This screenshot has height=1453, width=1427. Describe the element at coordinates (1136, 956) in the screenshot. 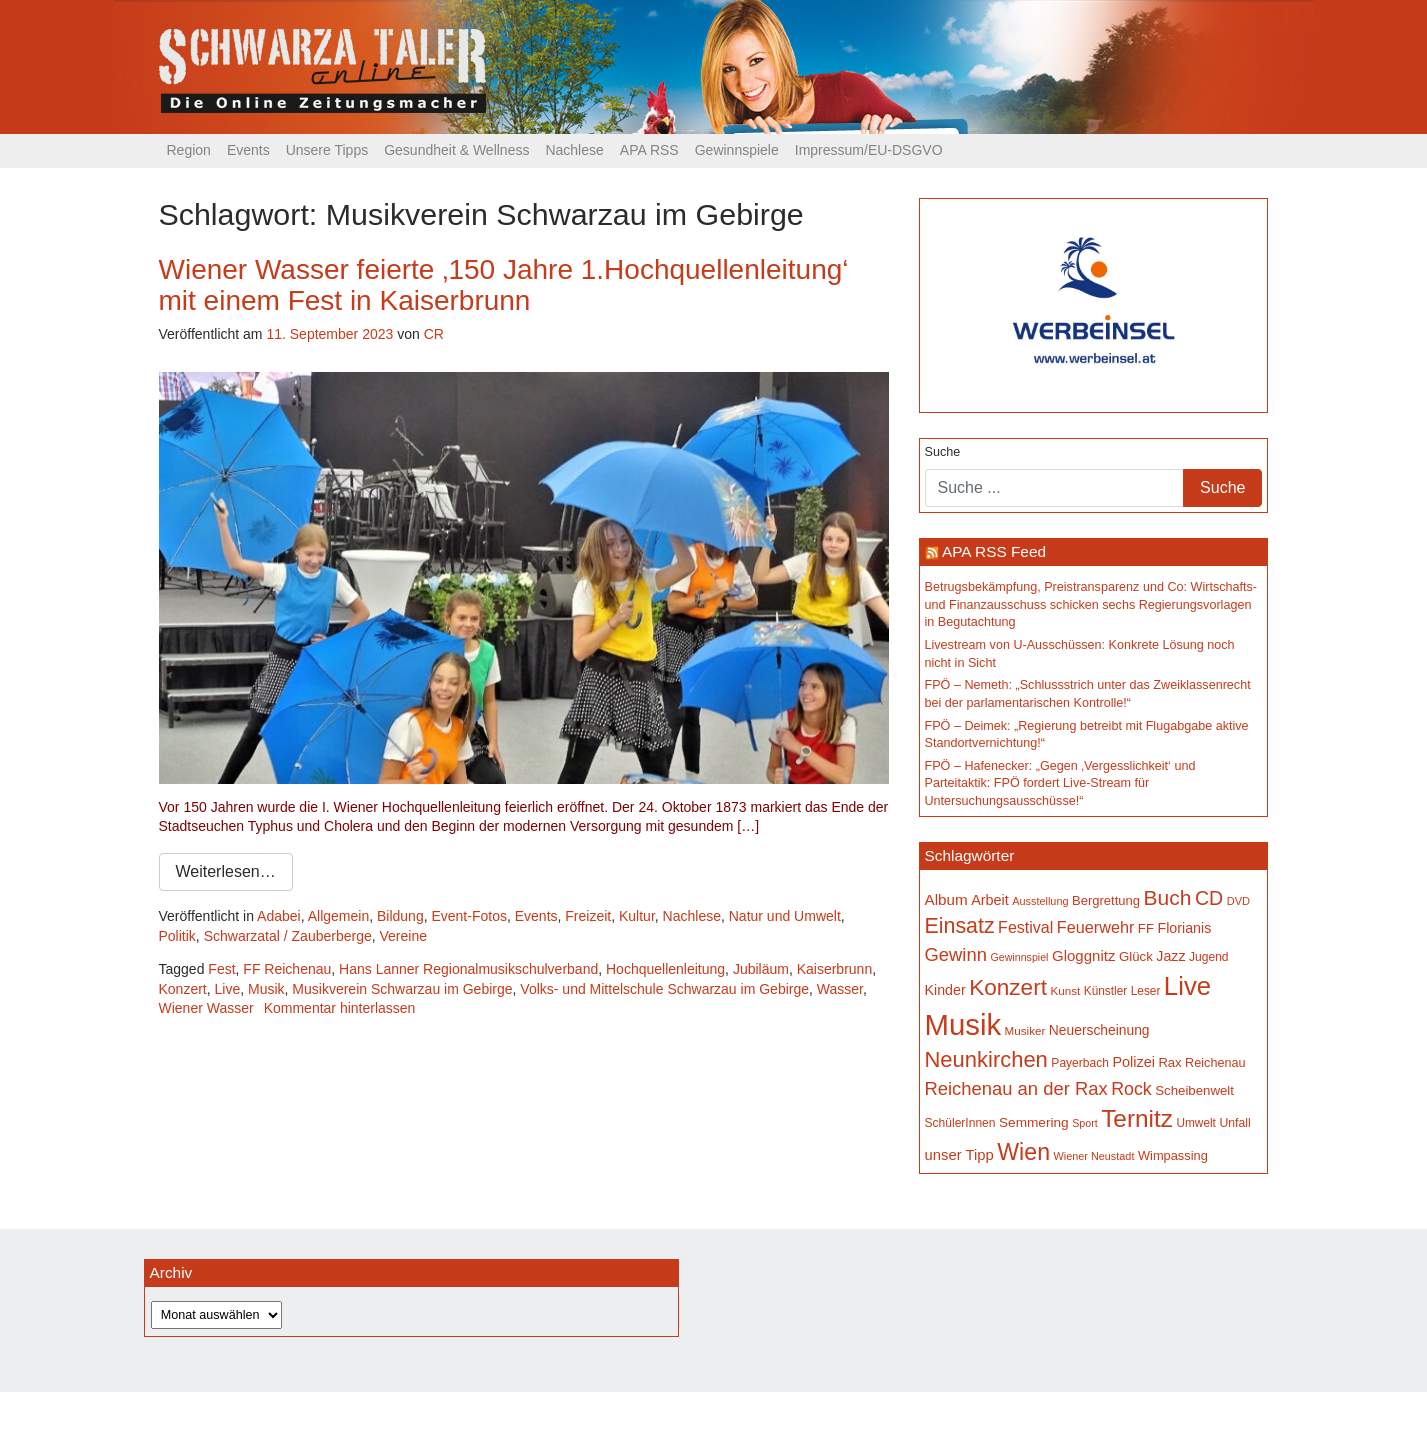

I see `Glück [Glück (174 Einträge)]` at that location.